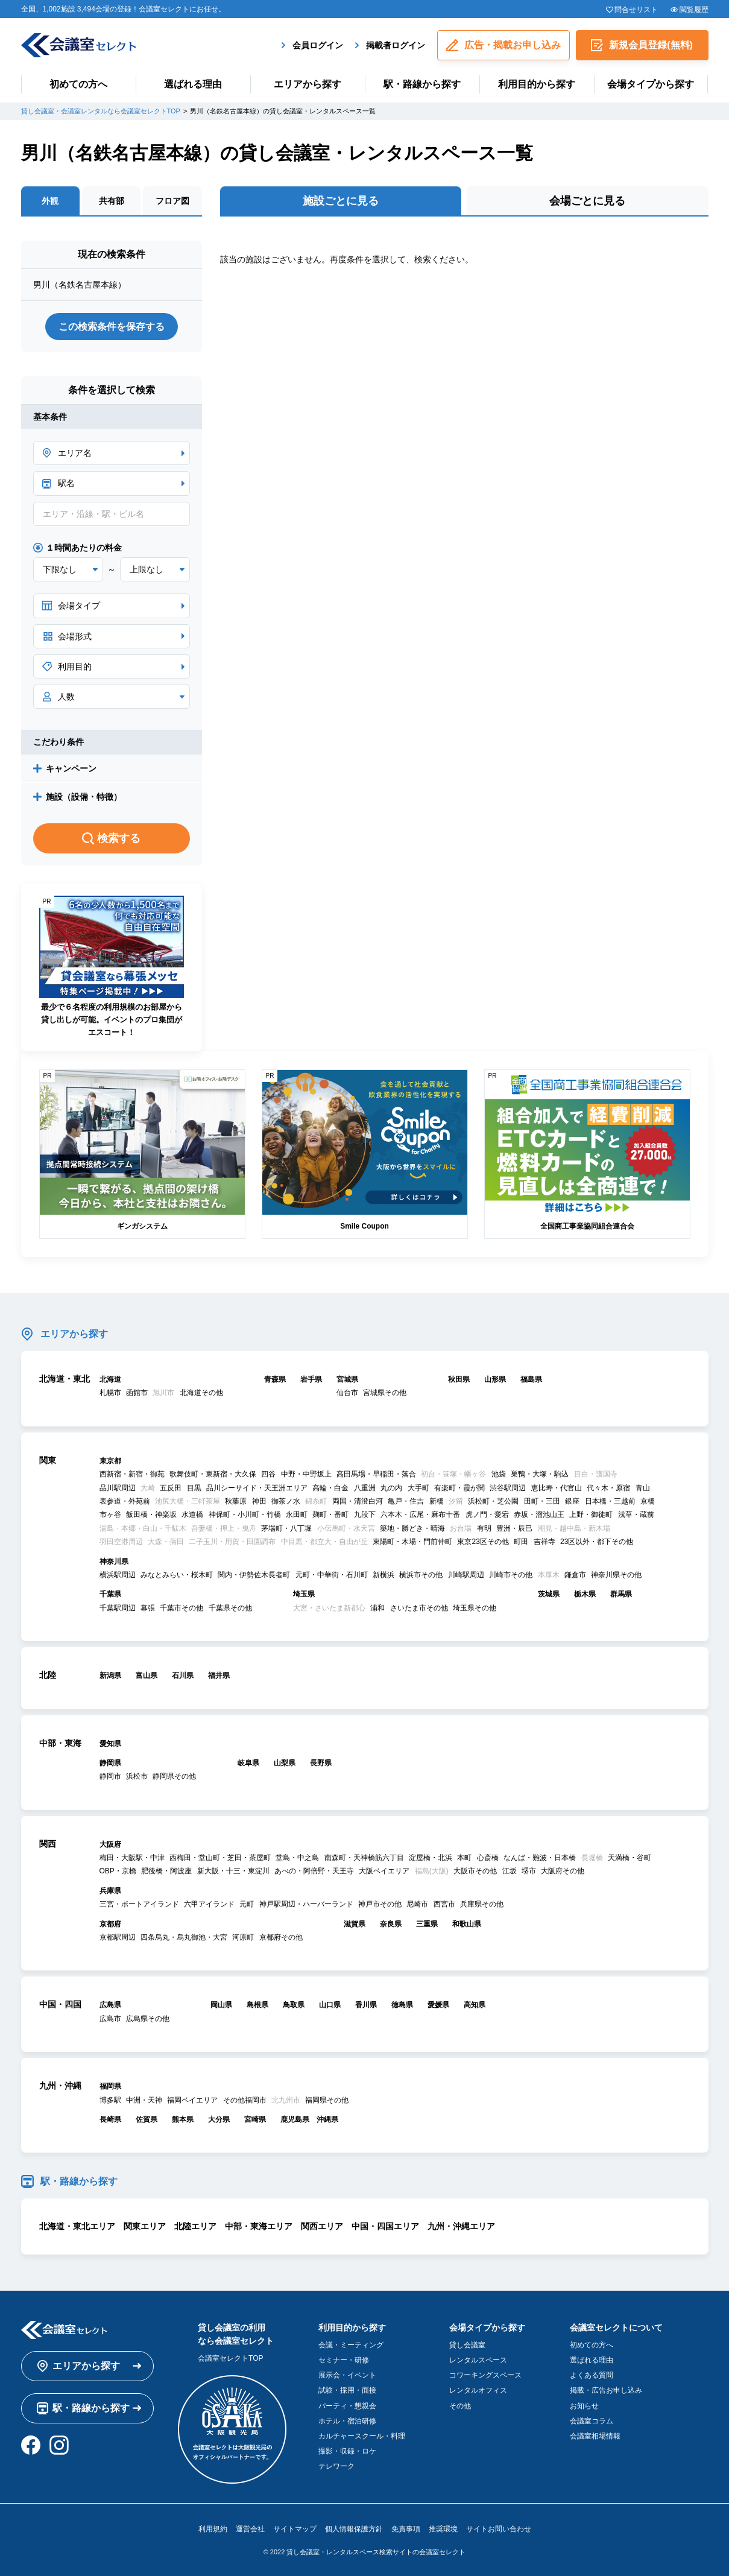 This screenshot has height=2576, width=729. I want to click on 神奈川県, so click(113, 1561).